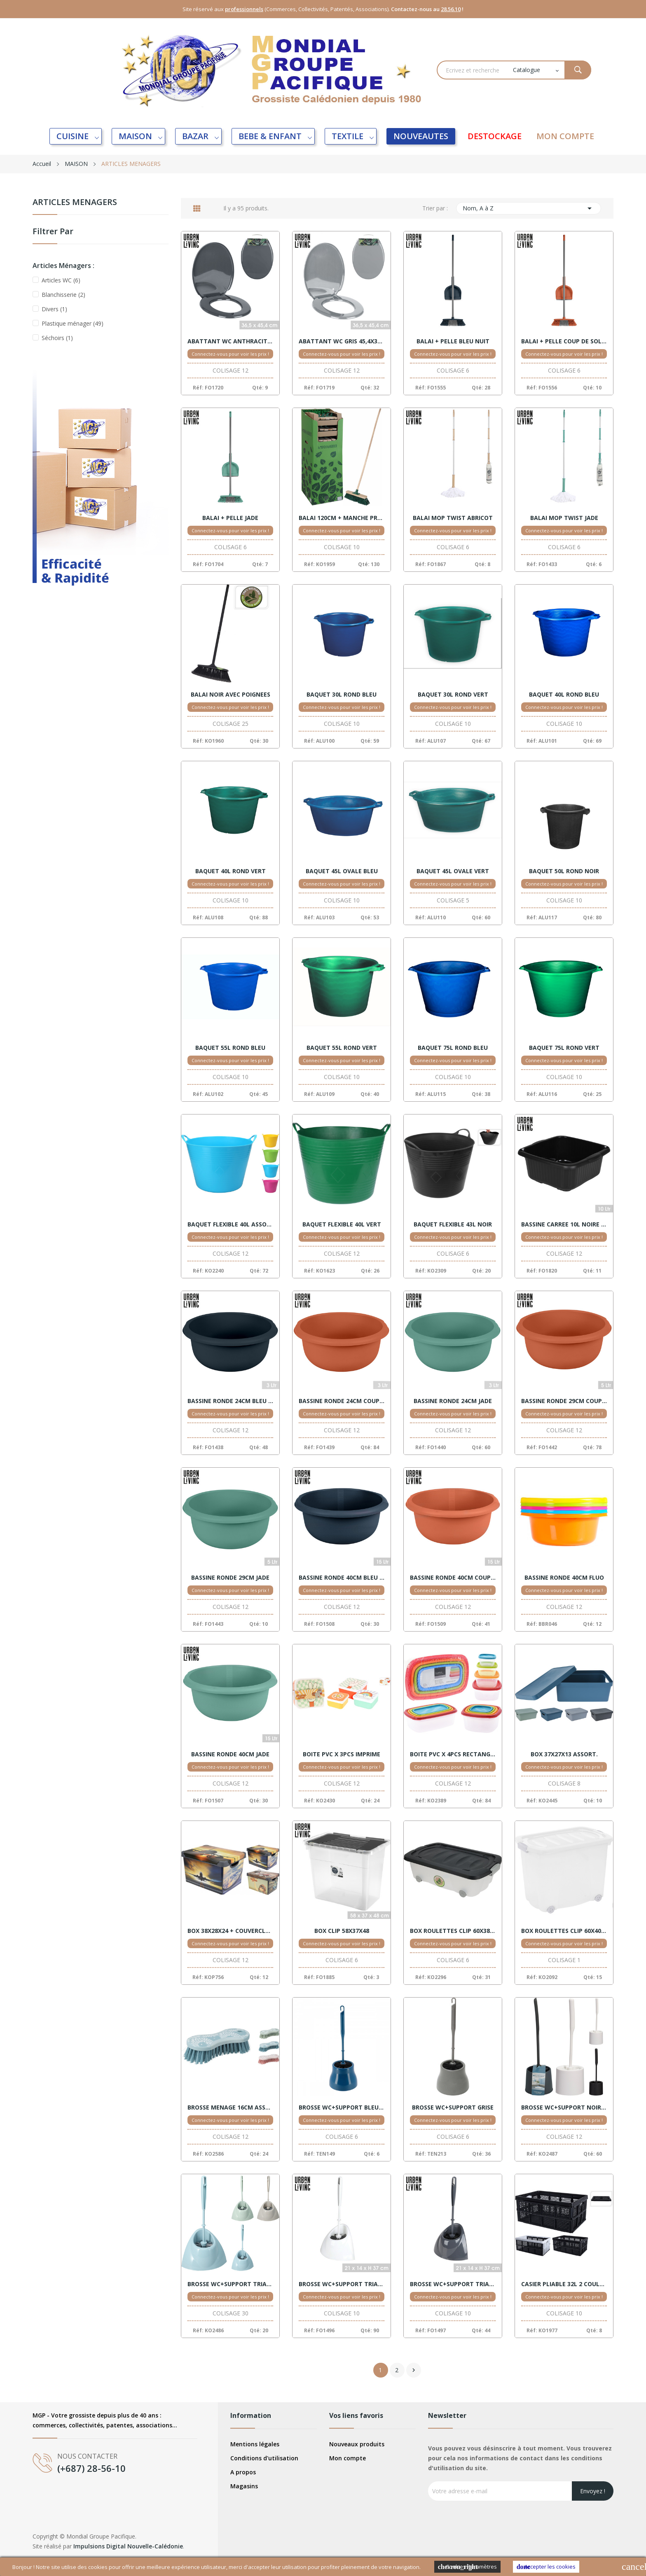  Describe the element at coordinates (529, 208) in the screenshot. I see `Nom, A à Z` at that location.